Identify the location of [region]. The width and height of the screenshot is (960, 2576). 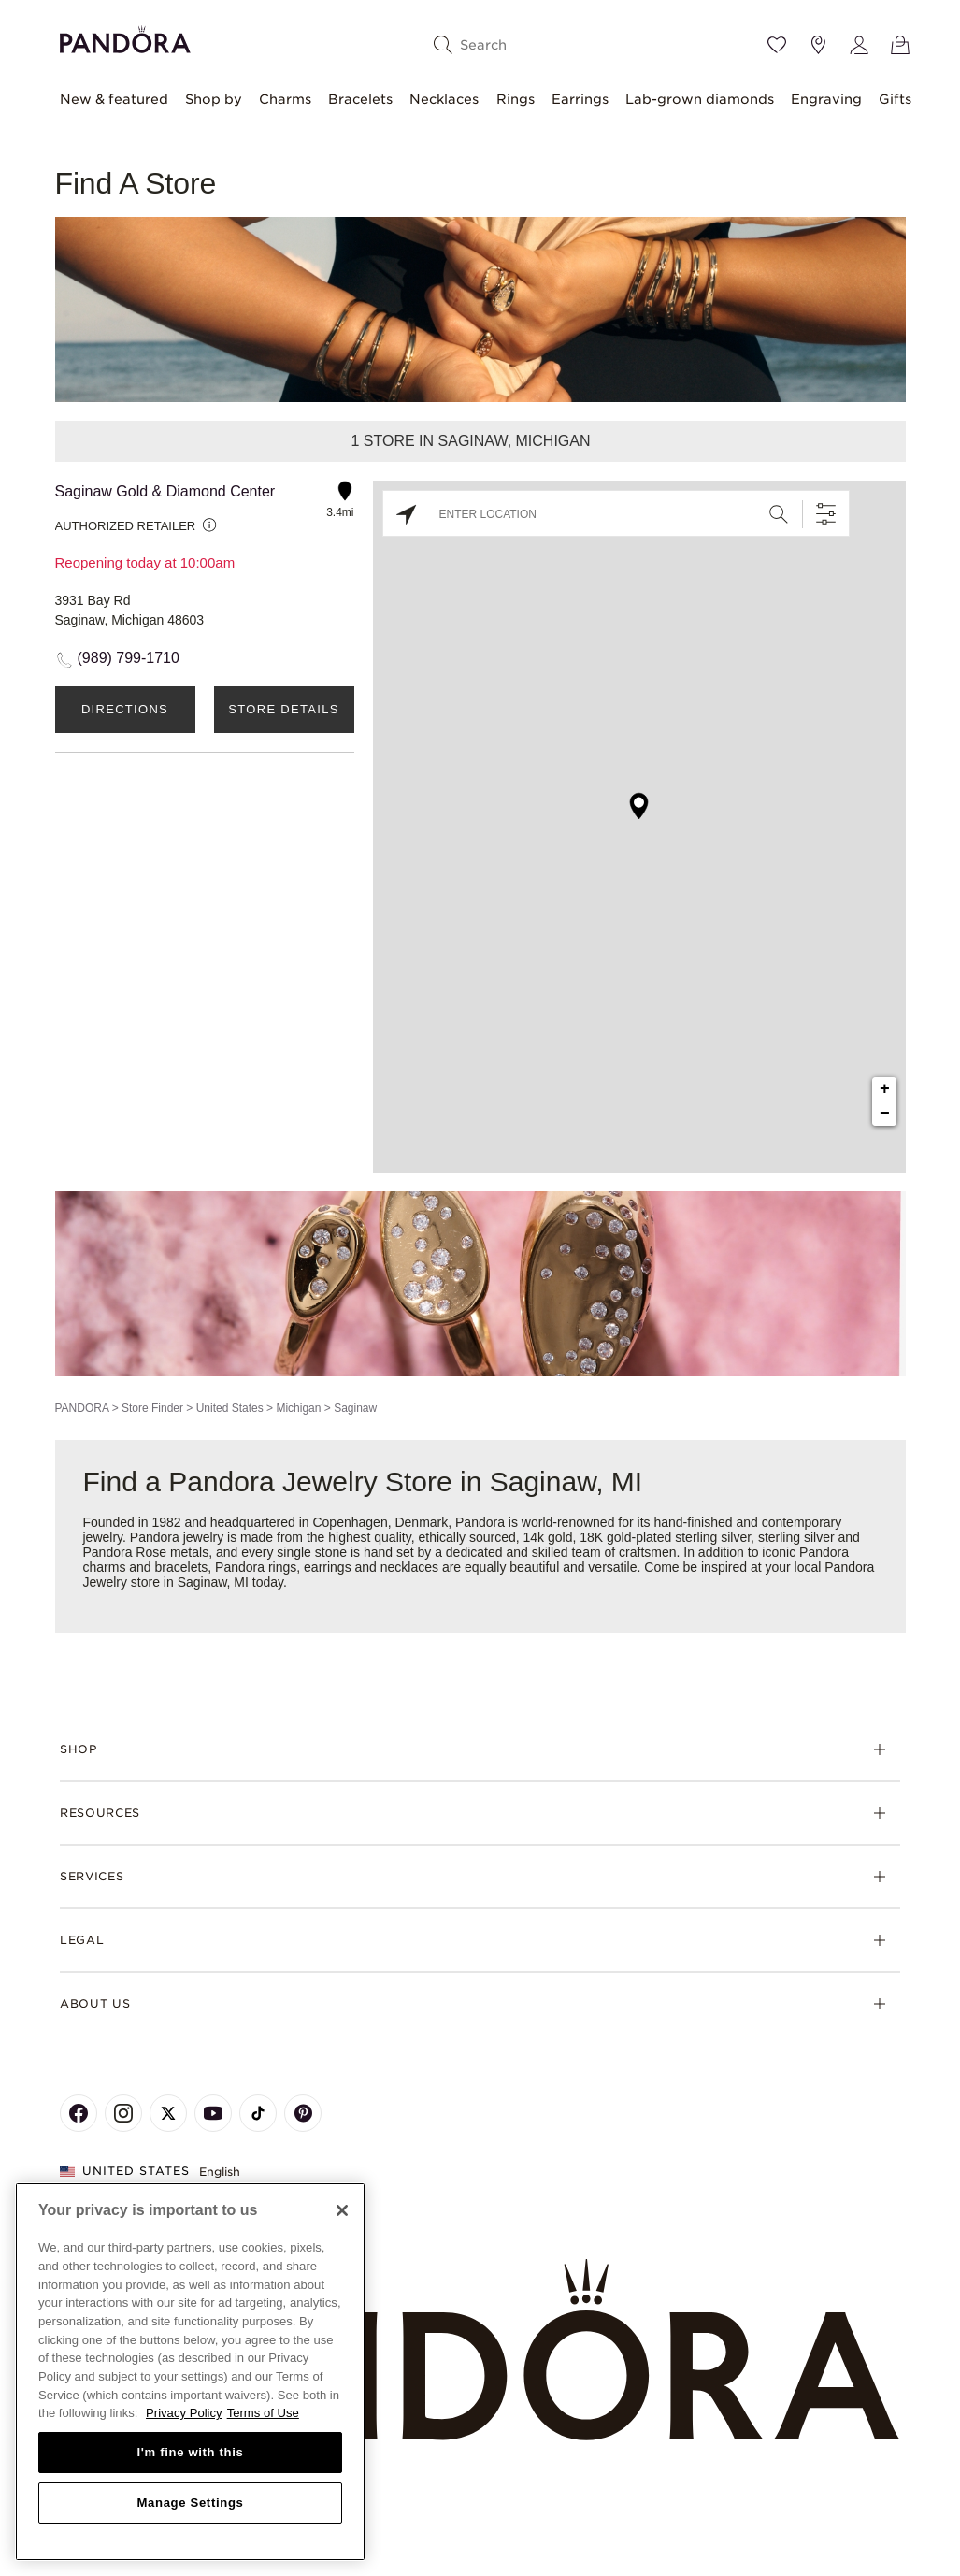
(190, 2371).